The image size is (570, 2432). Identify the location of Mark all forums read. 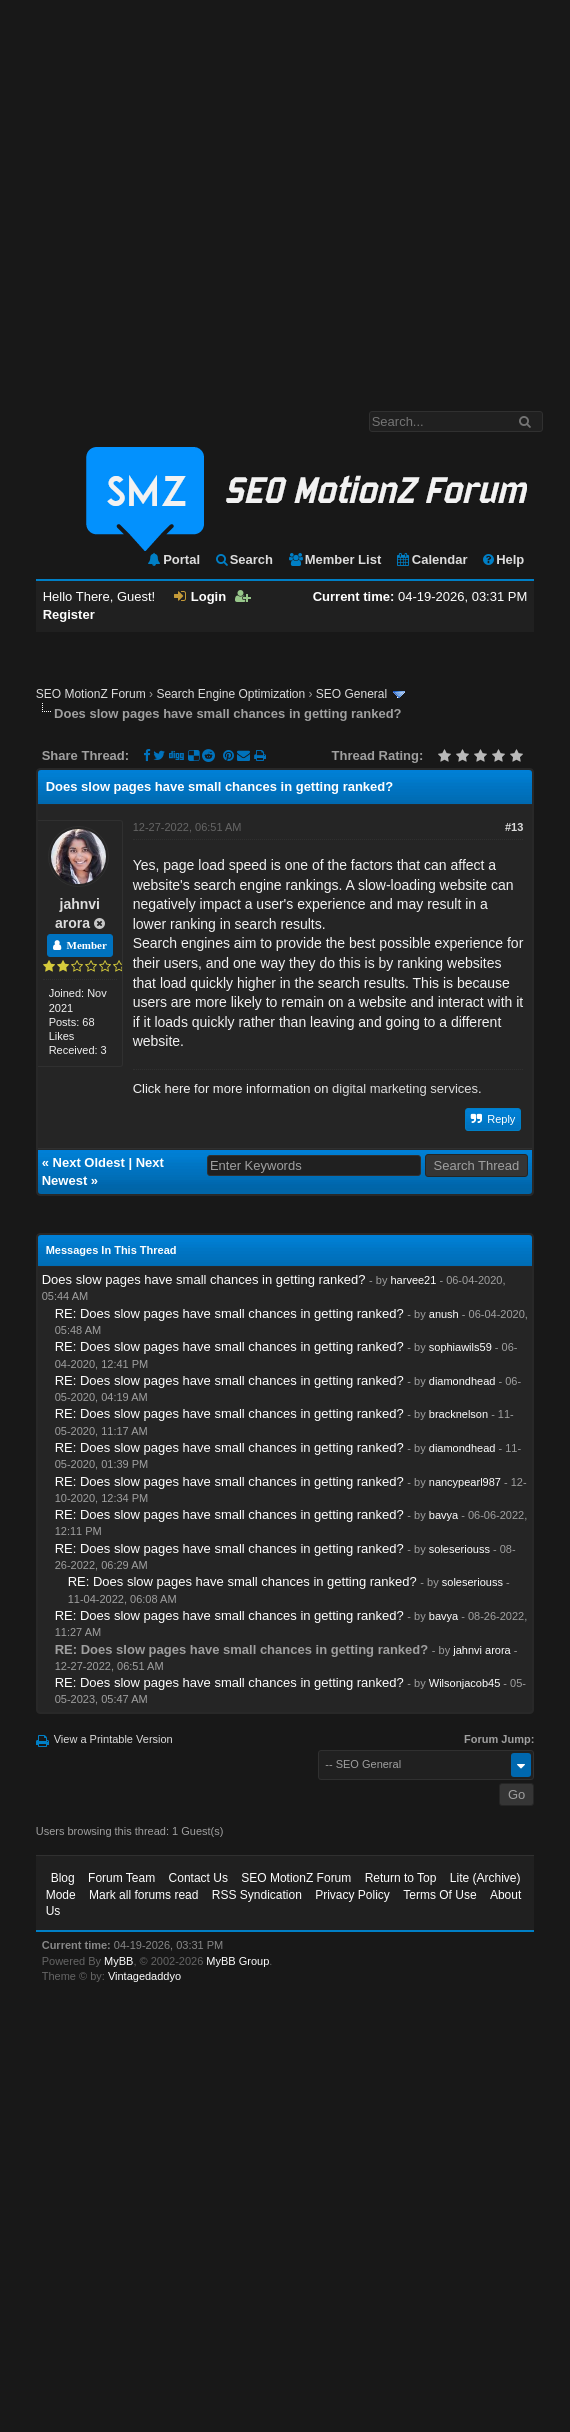
(143, 1895).